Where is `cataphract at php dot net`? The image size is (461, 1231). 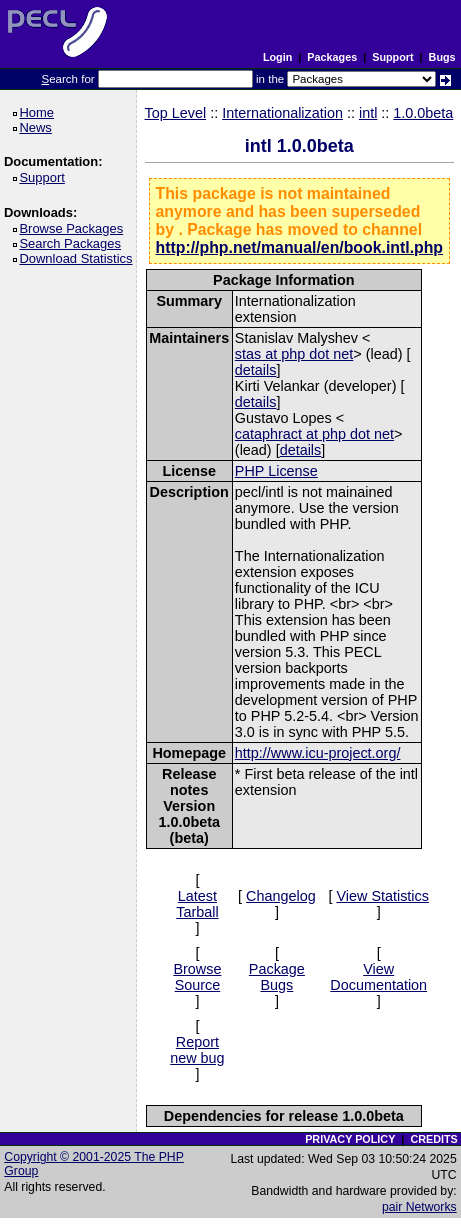
cataphract at php dot net is located at coordinates (314, 434).